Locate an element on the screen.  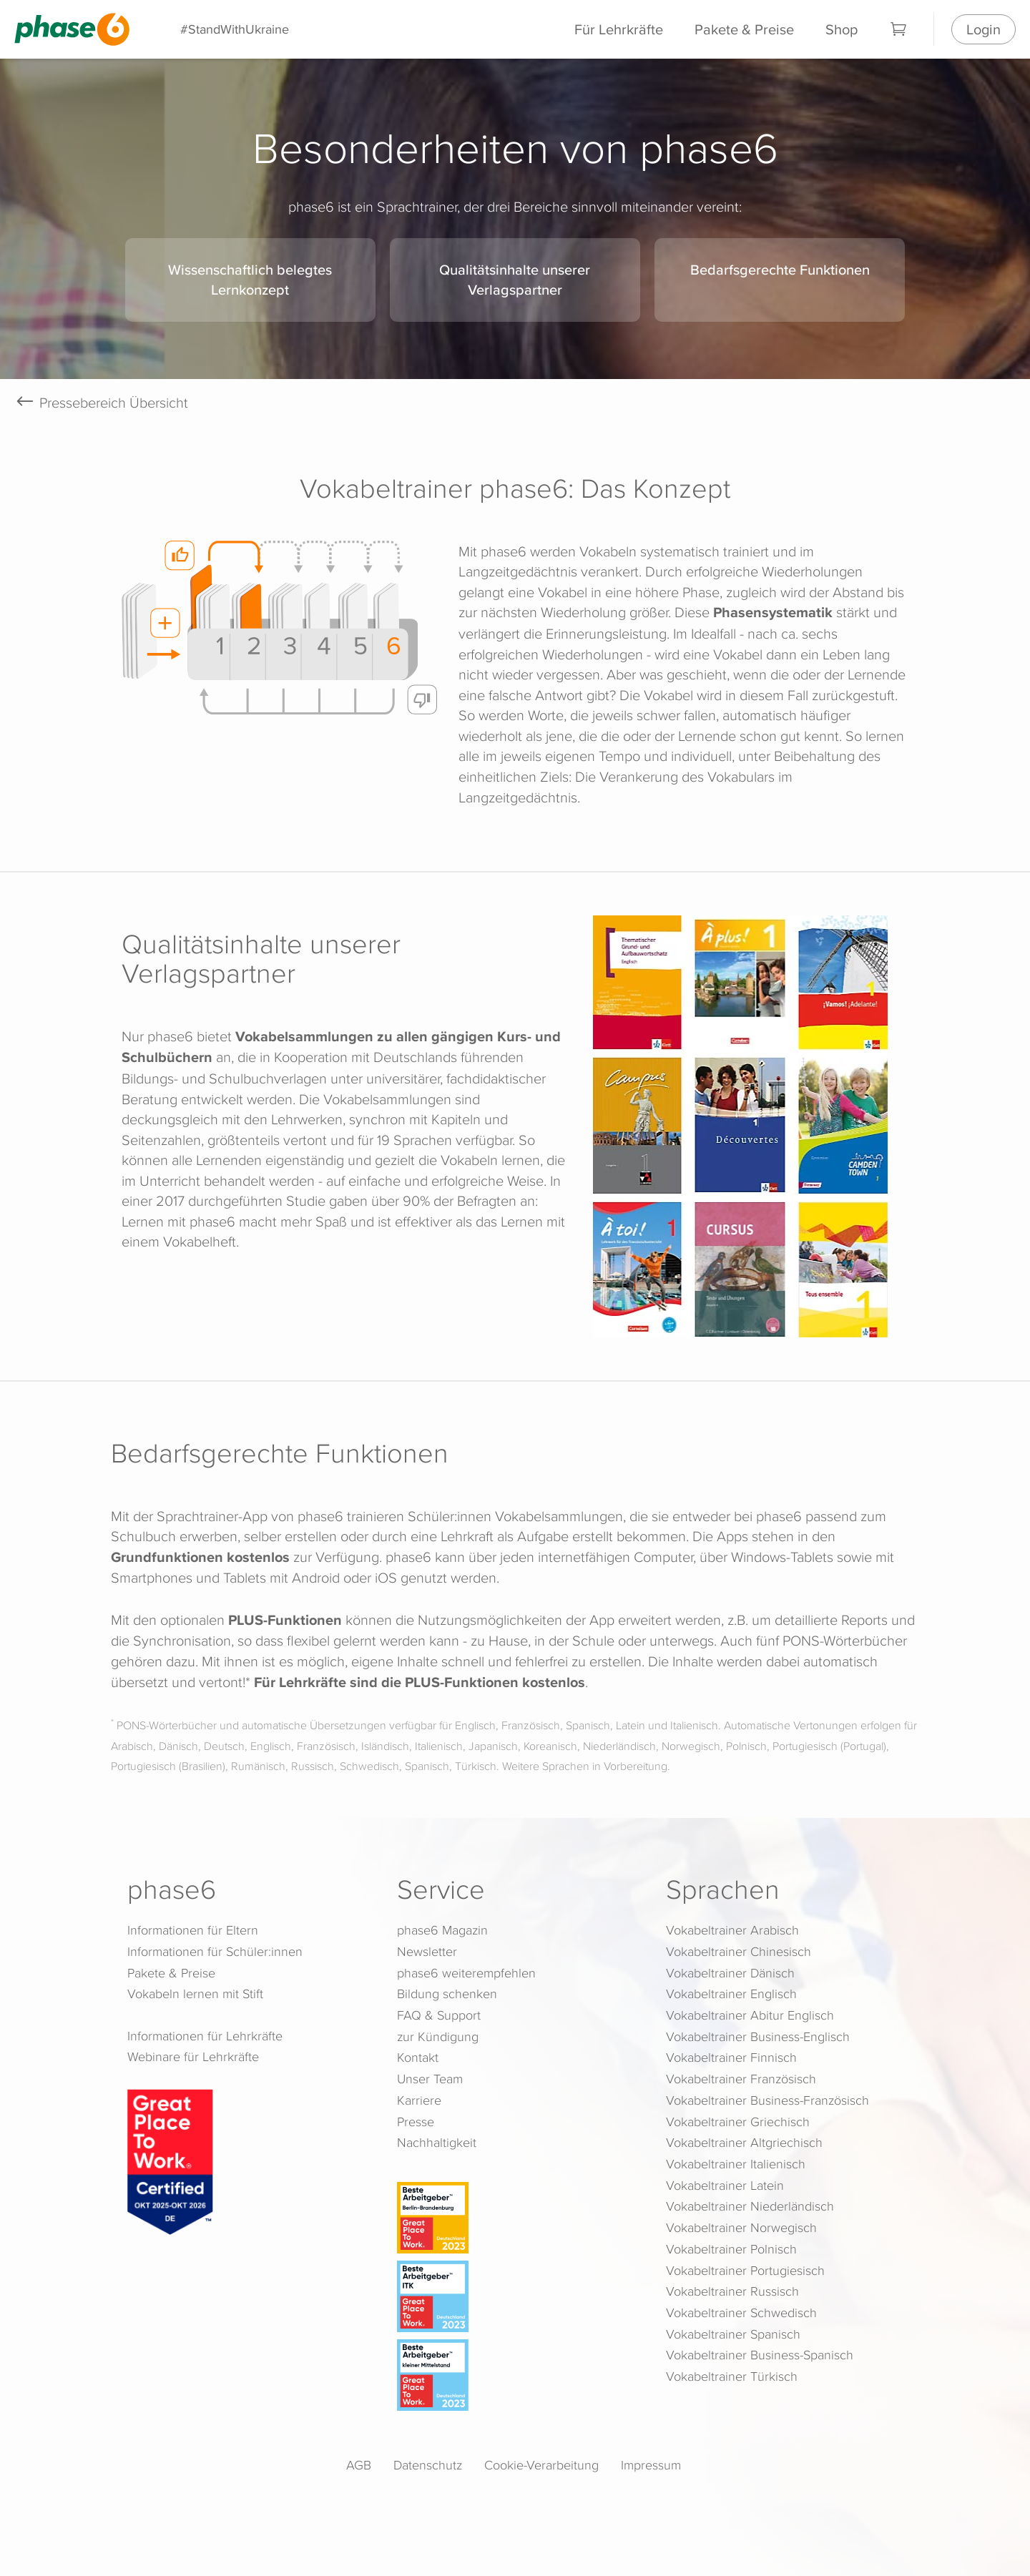
FAQ & Support [FAQ & Support (öffnet in neuem Tab)] is located at coordinates (439, 2015).